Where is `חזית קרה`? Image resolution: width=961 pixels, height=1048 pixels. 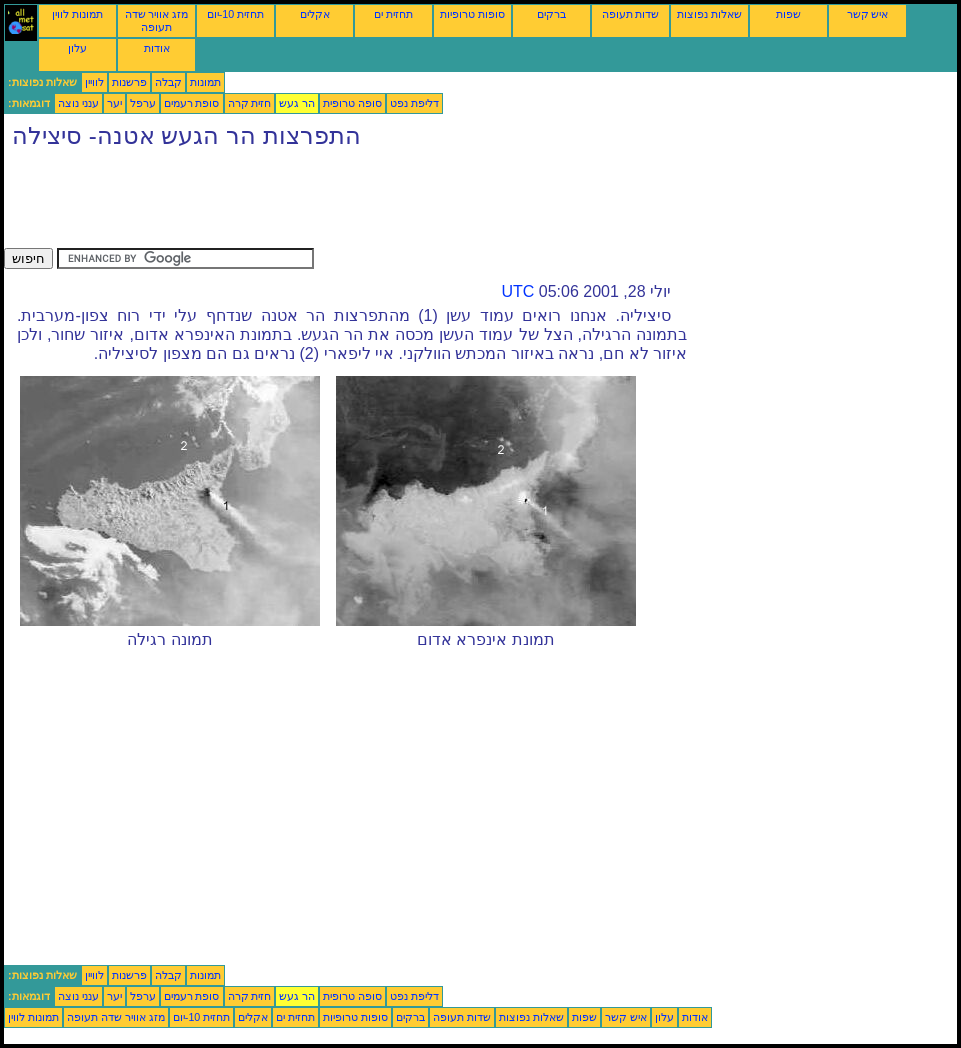
חזית קרה is located at coordinates (250, 103).